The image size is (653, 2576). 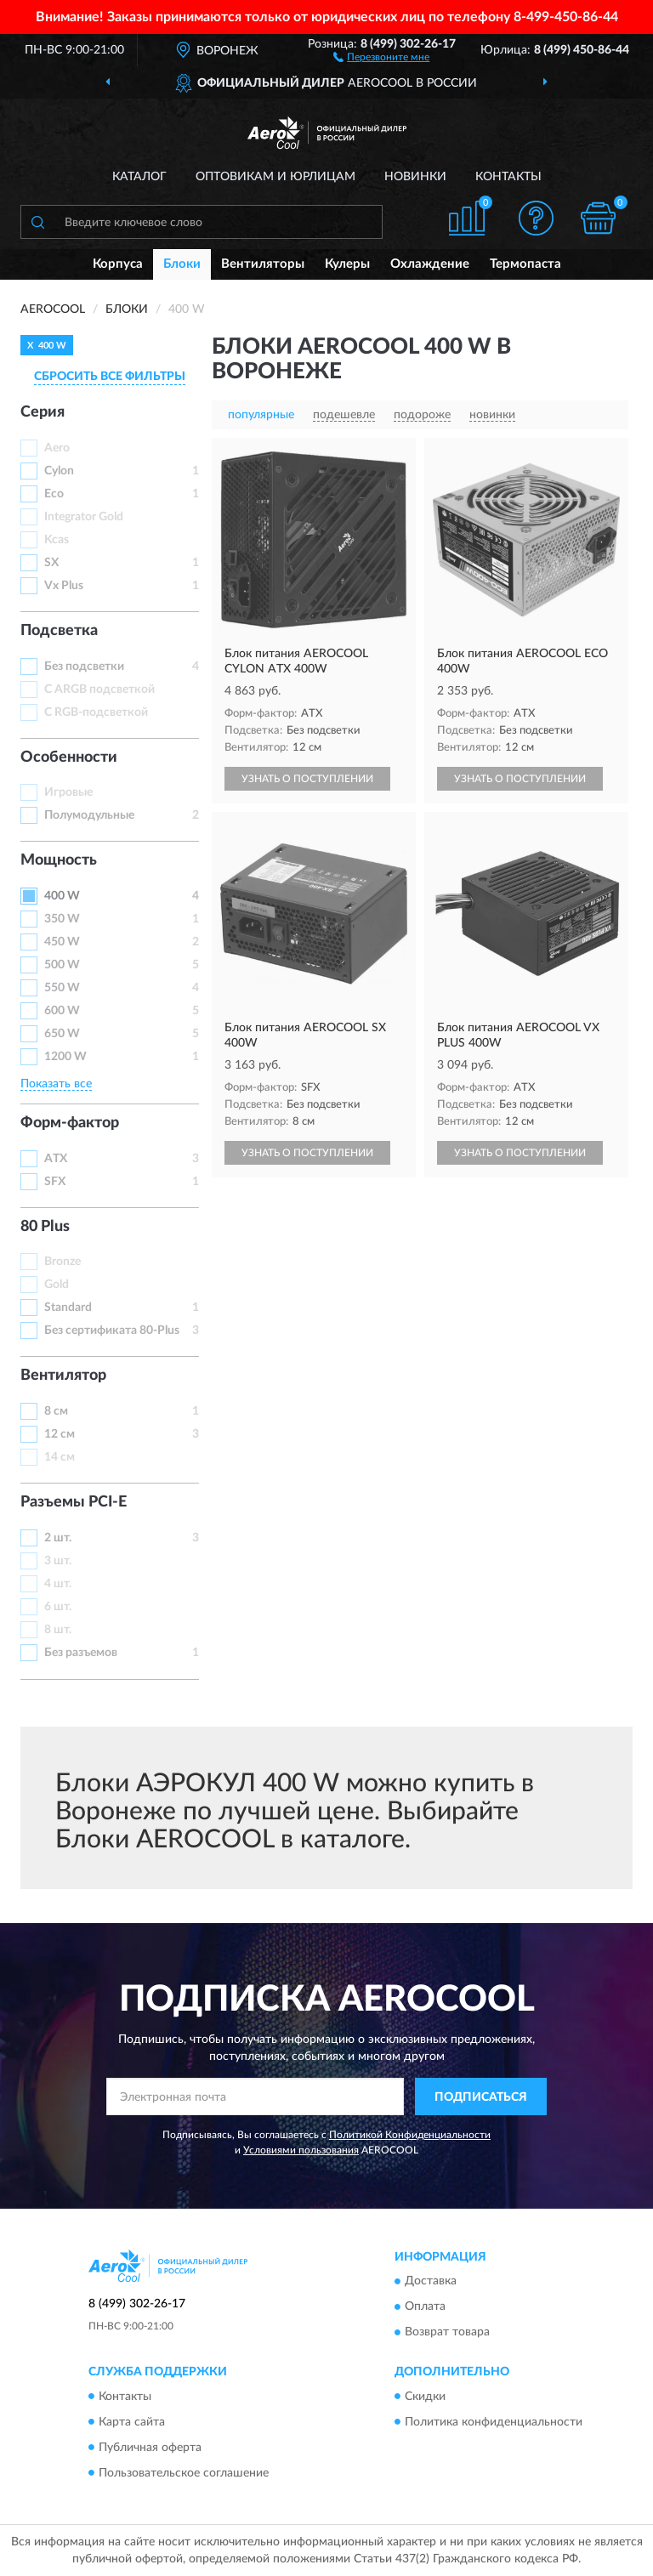 What do you see at coordinates (525, 264) in the screenshot?
I see `Термопаста` at bounding box center [525, 264].